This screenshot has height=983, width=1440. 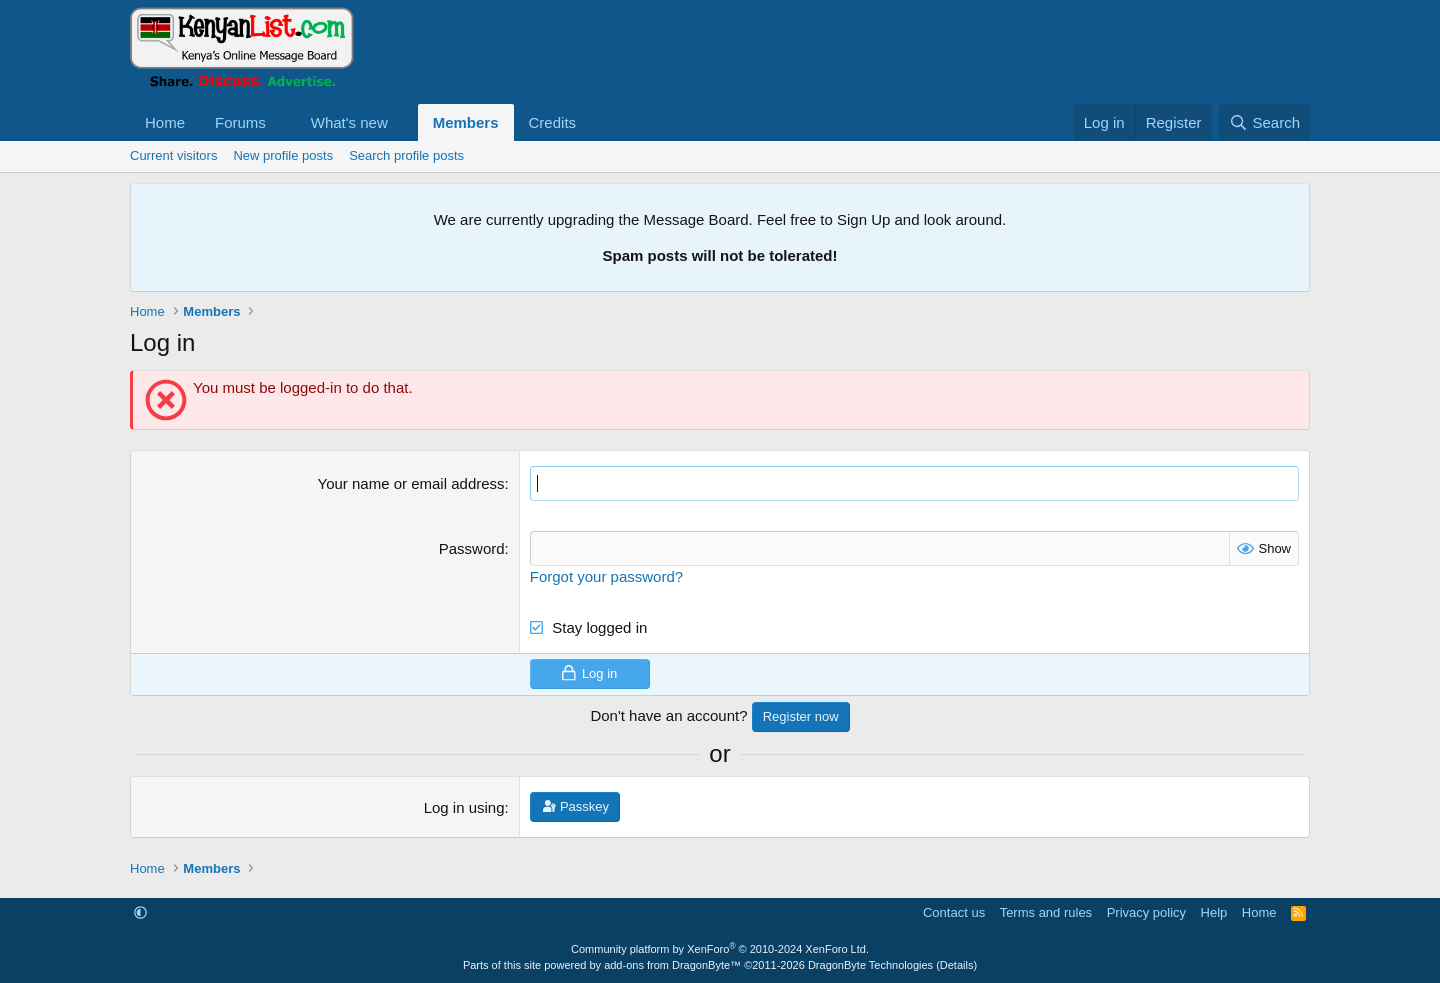 What do you see at coordinates (1264, 122) in the screenshot?
I see `[Search]` at bounding box center [1264, 122].